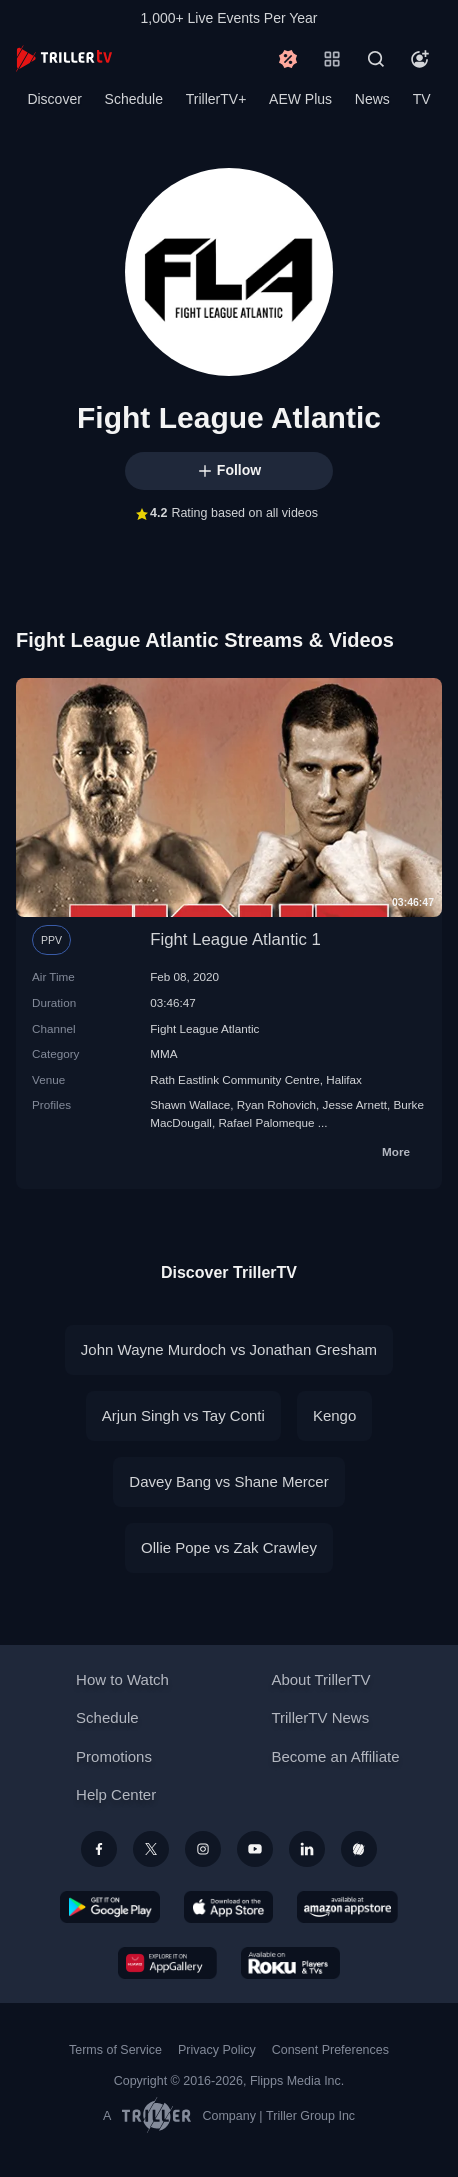 The image size is (458, 2177). I want to click on Arjun Singh vs Tay Conti, so click(183, 1415).